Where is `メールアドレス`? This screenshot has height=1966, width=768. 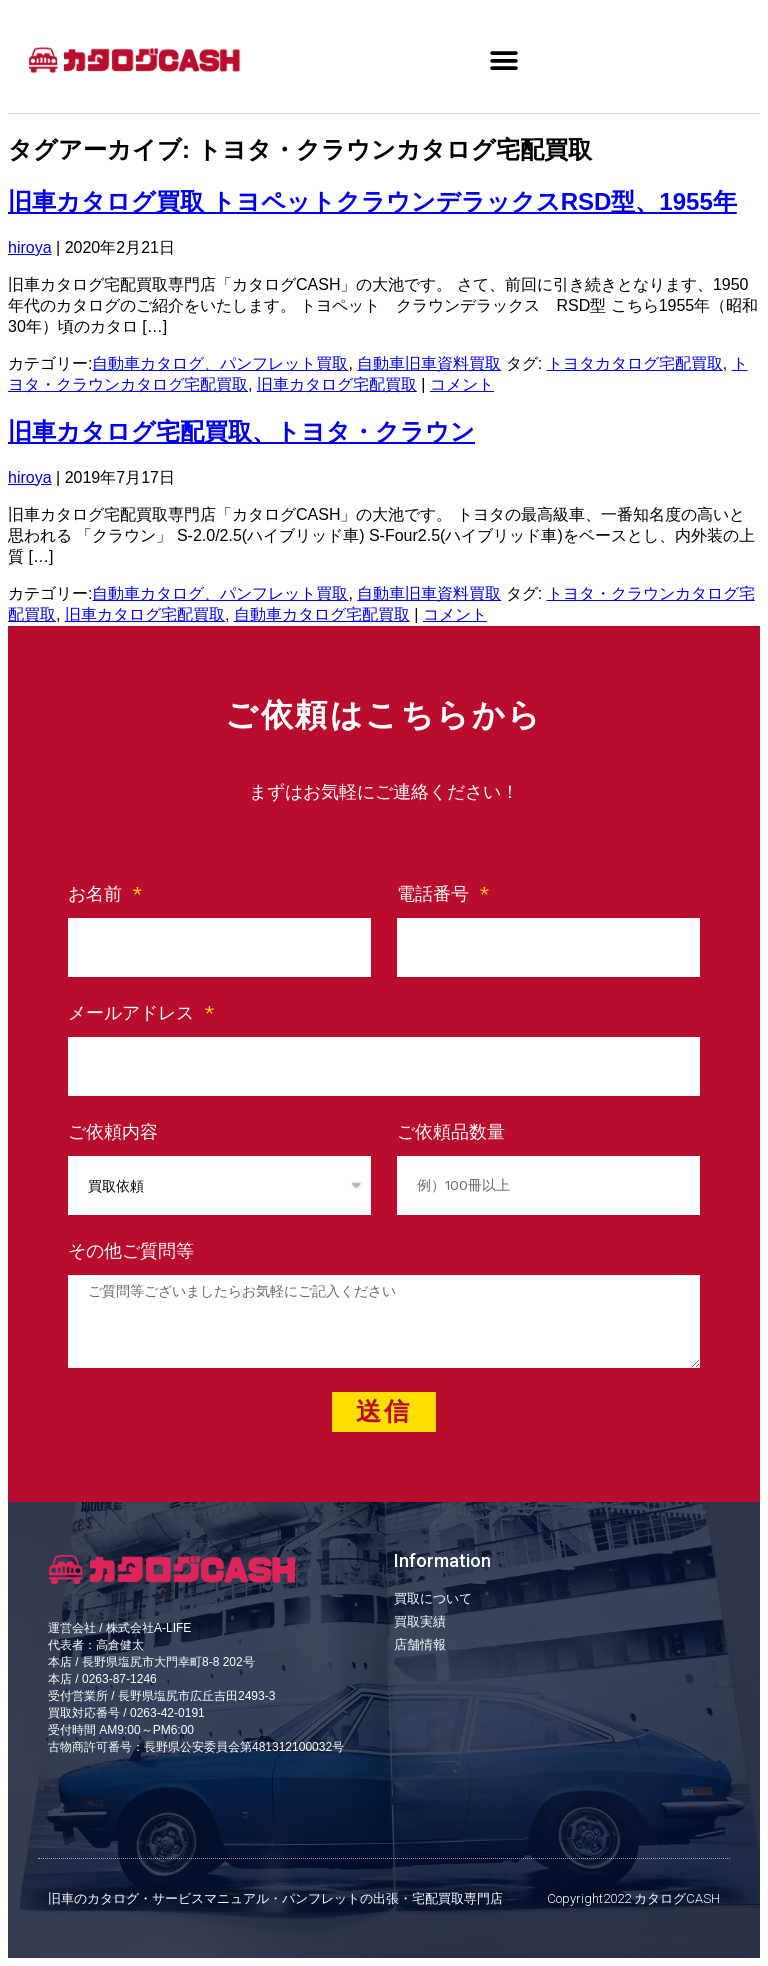 メールアドレス is located at coordinates (134, 1012).